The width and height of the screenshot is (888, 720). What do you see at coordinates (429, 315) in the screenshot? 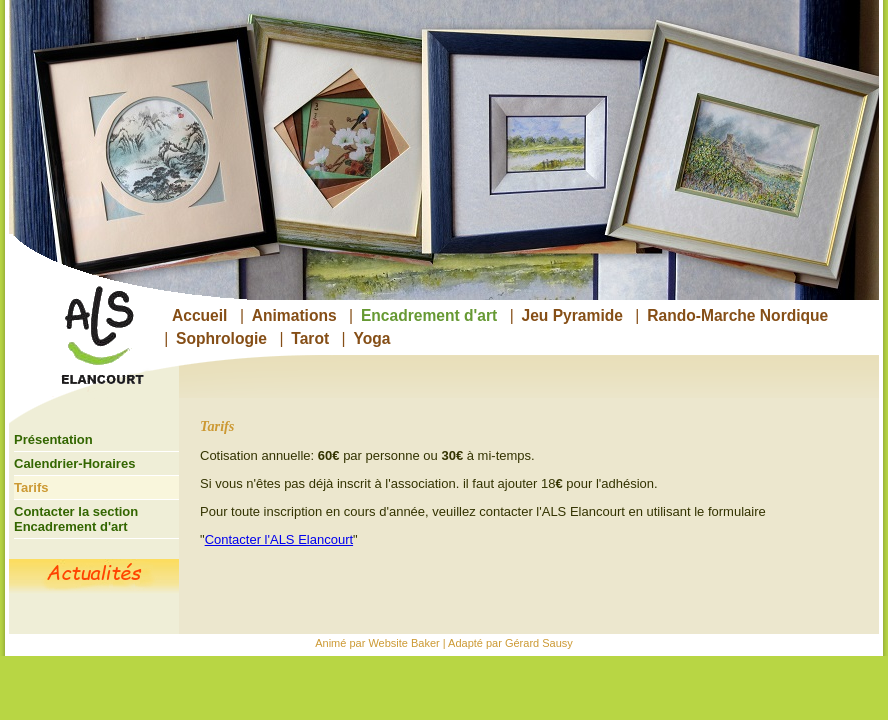
I see `Encadrement d'art` at bounding box center [429, 315].